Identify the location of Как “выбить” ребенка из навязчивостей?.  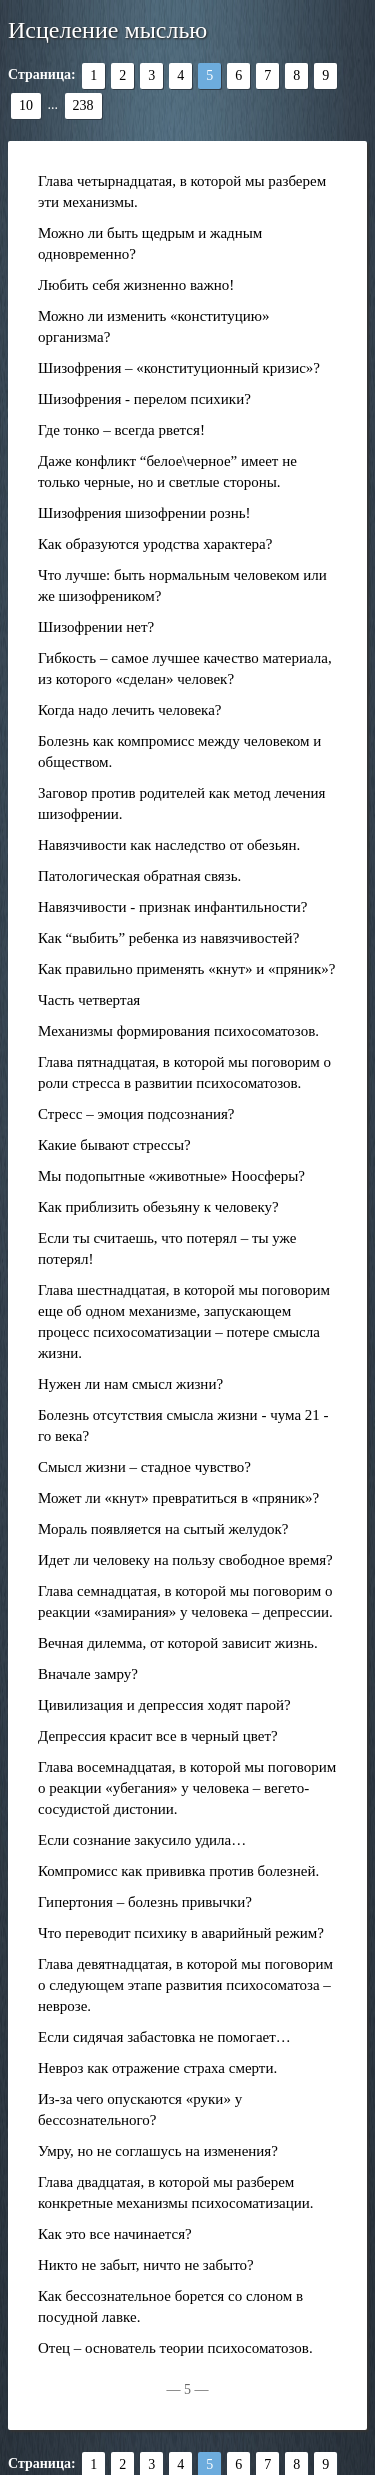
(168, 938).